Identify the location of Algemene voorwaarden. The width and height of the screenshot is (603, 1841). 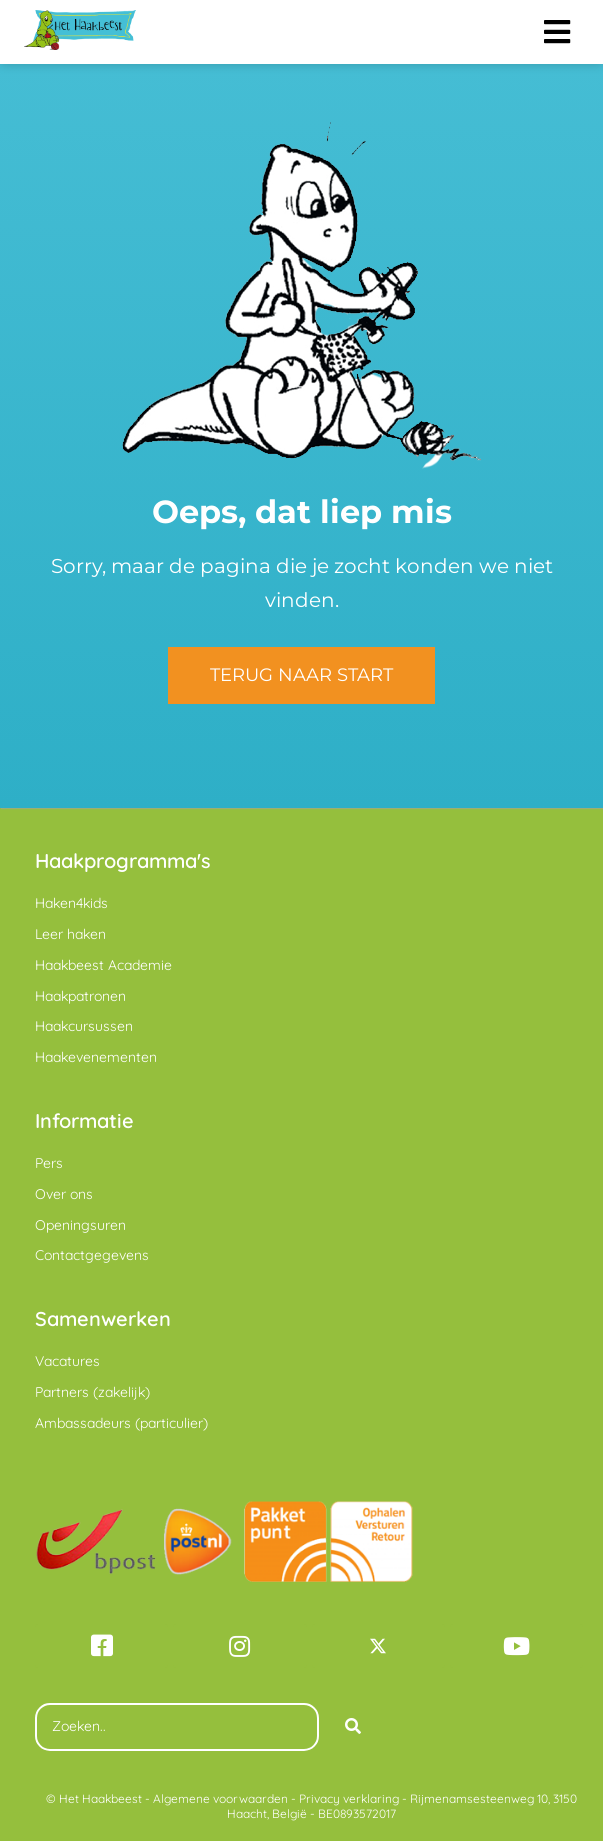
(220, 1798).